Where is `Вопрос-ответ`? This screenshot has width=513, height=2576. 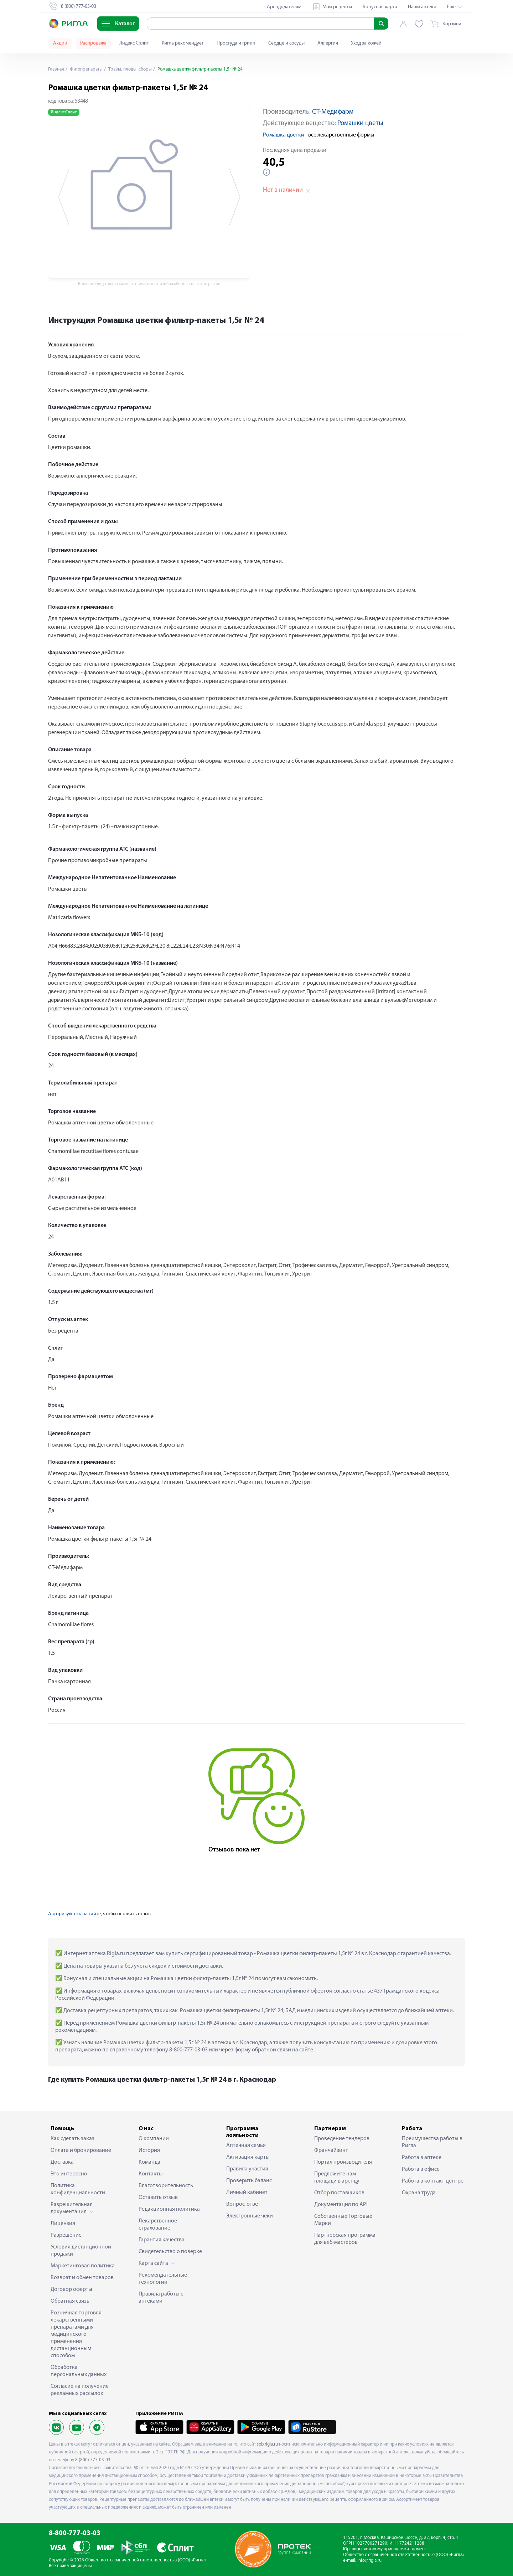 Вопрос-ответ is located at coordinates (243, 2204).